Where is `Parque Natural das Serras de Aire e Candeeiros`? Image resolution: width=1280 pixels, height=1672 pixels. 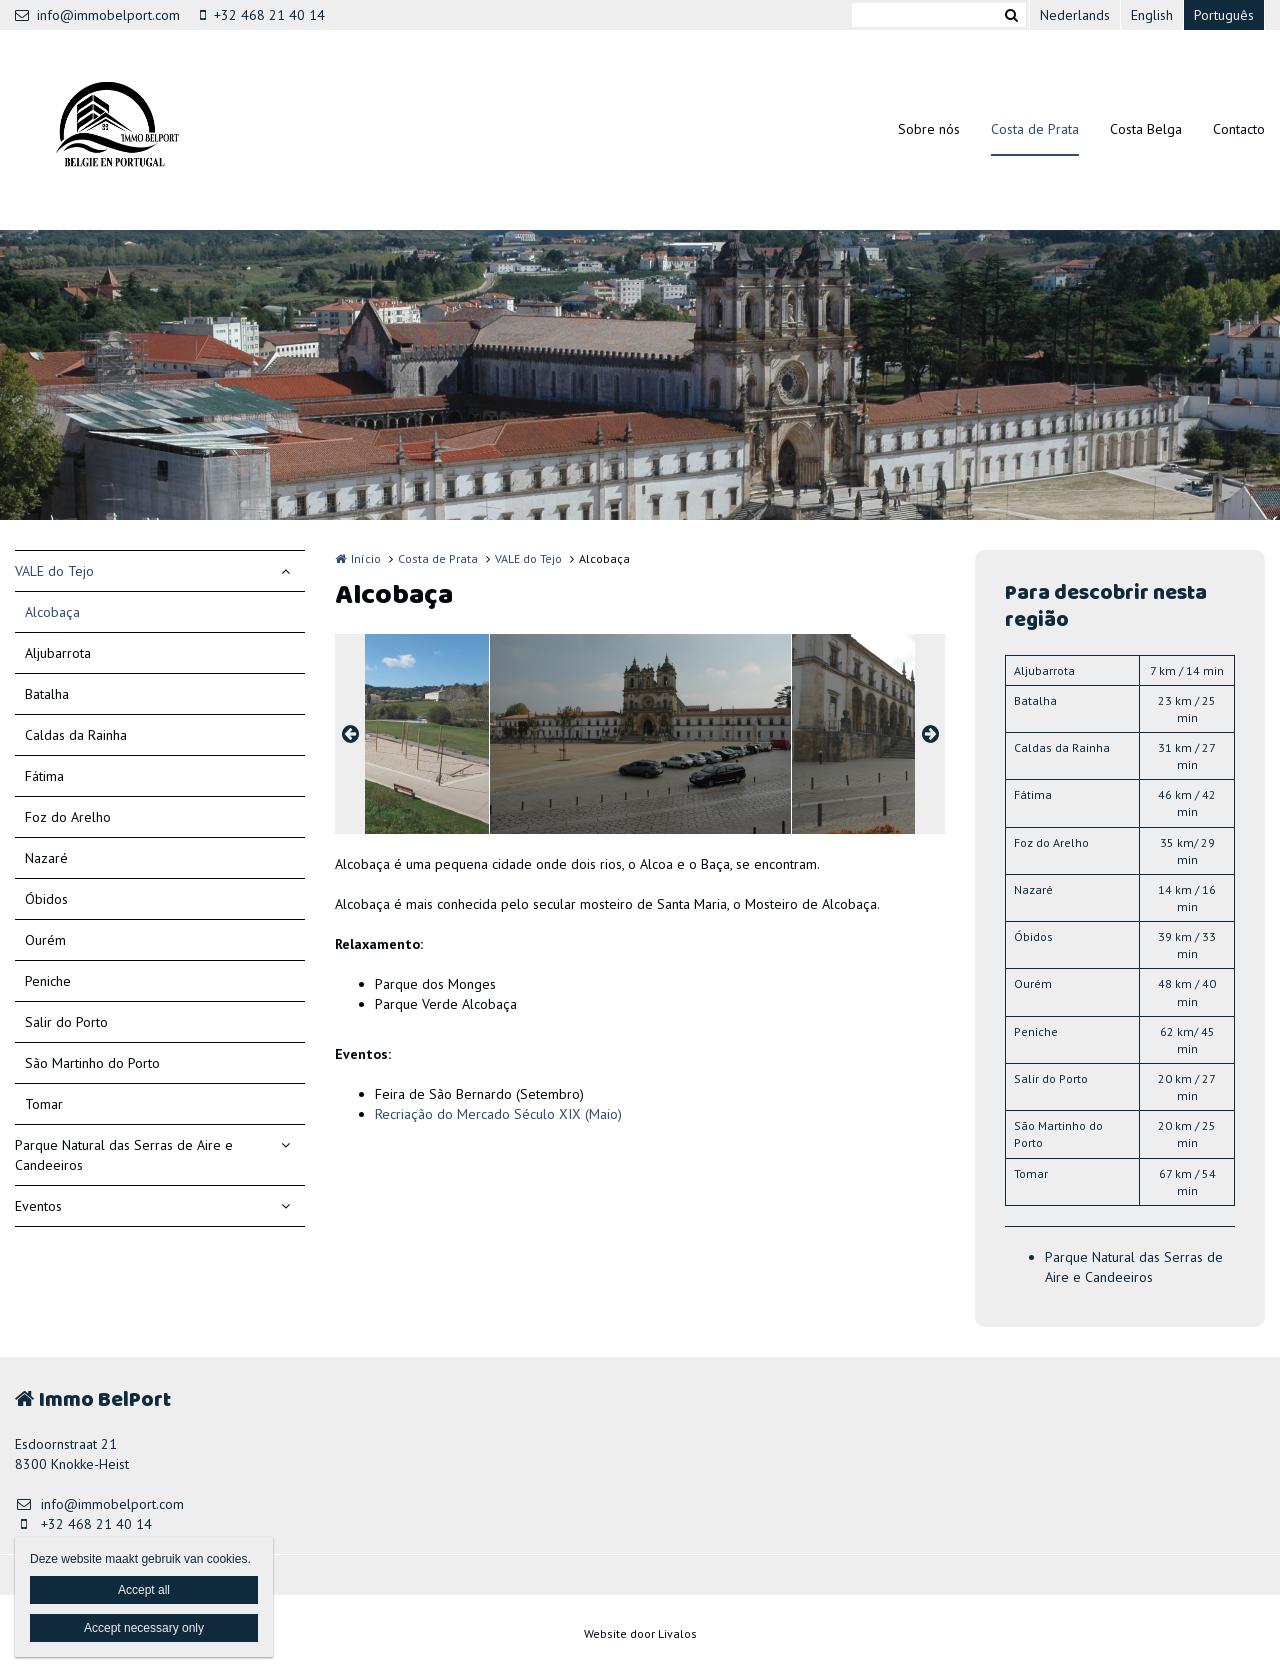 Parque Natural das Serras de Aire e Candeeiros is located at coordinates (124, 1155).